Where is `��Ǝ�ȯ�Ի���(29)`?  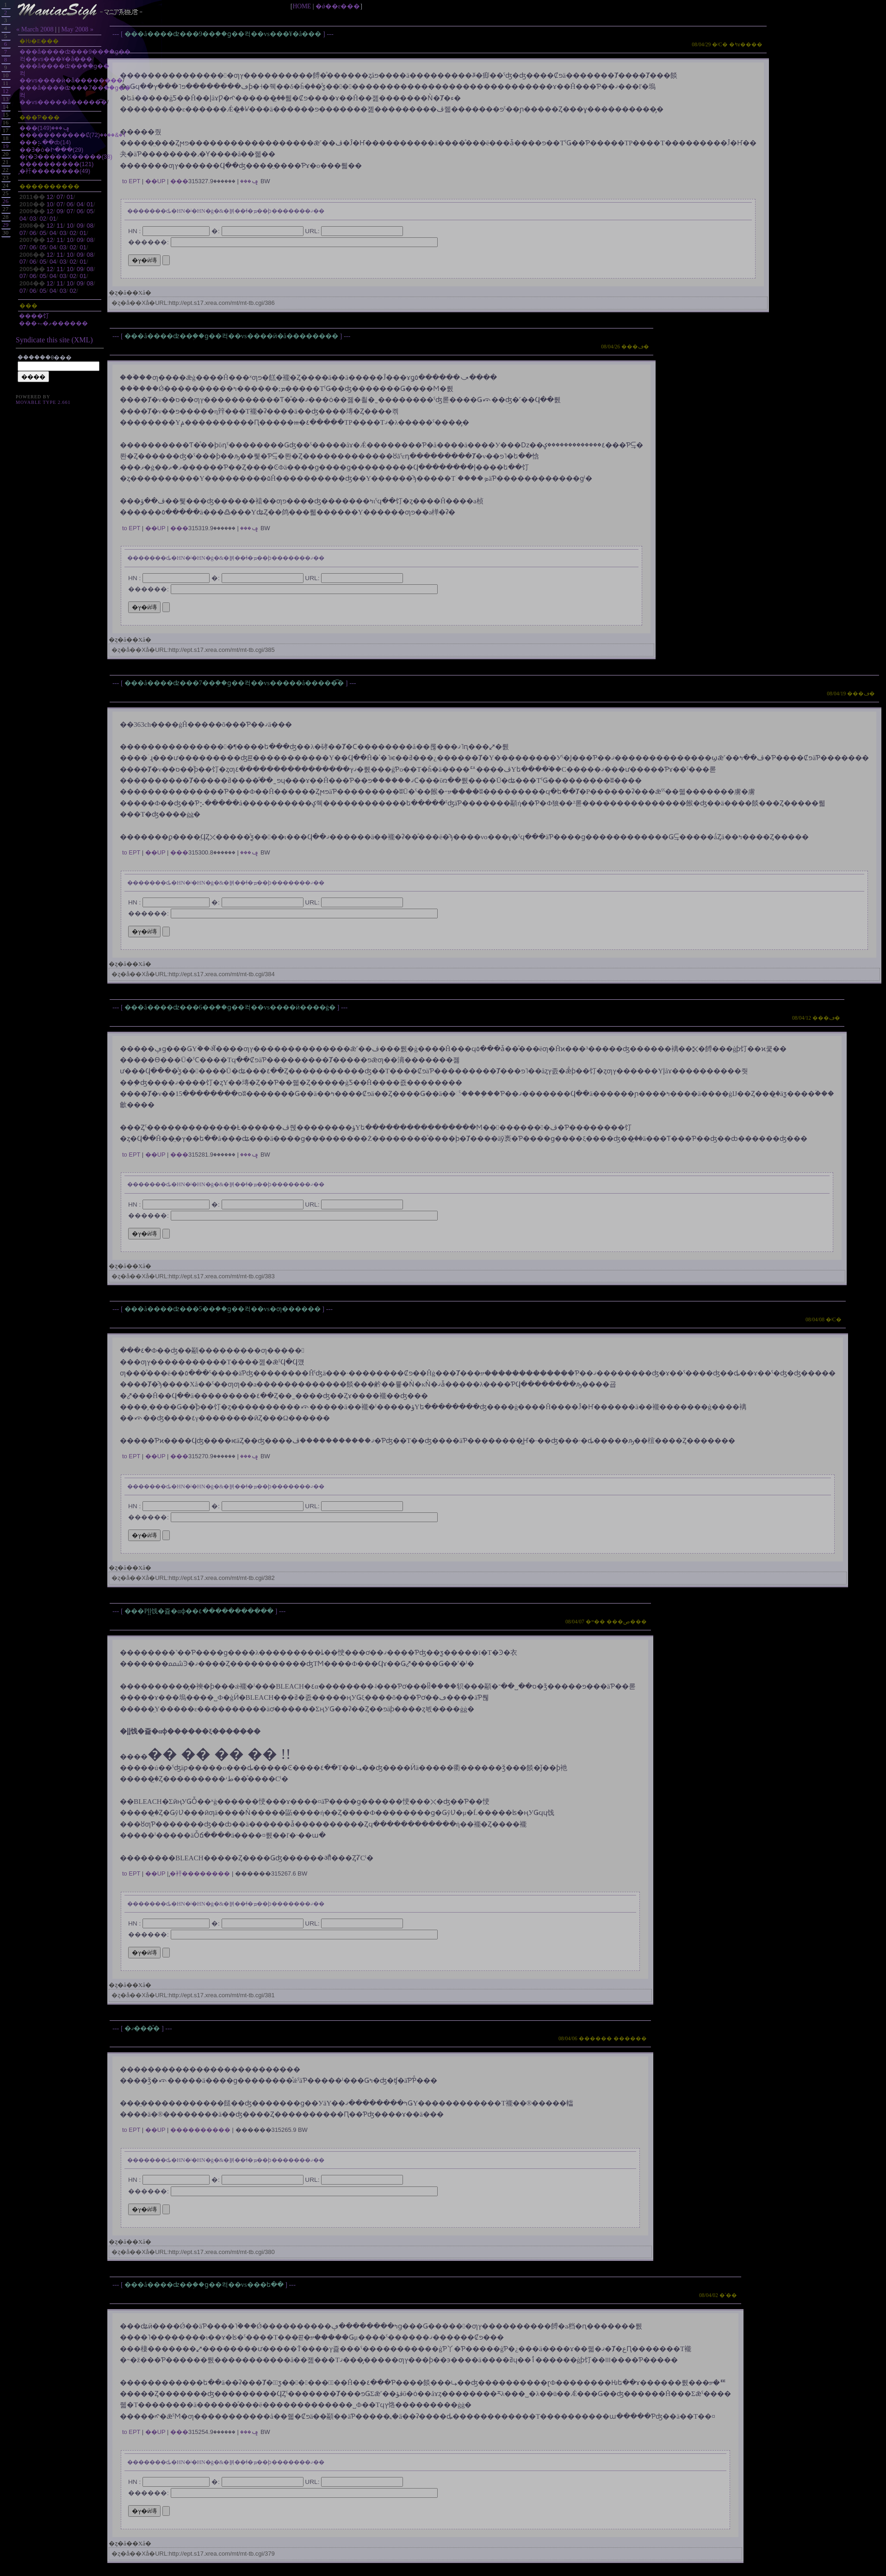 ��Ǝ�ȯ�Ի���(29) is located at coordinates (51, 149).